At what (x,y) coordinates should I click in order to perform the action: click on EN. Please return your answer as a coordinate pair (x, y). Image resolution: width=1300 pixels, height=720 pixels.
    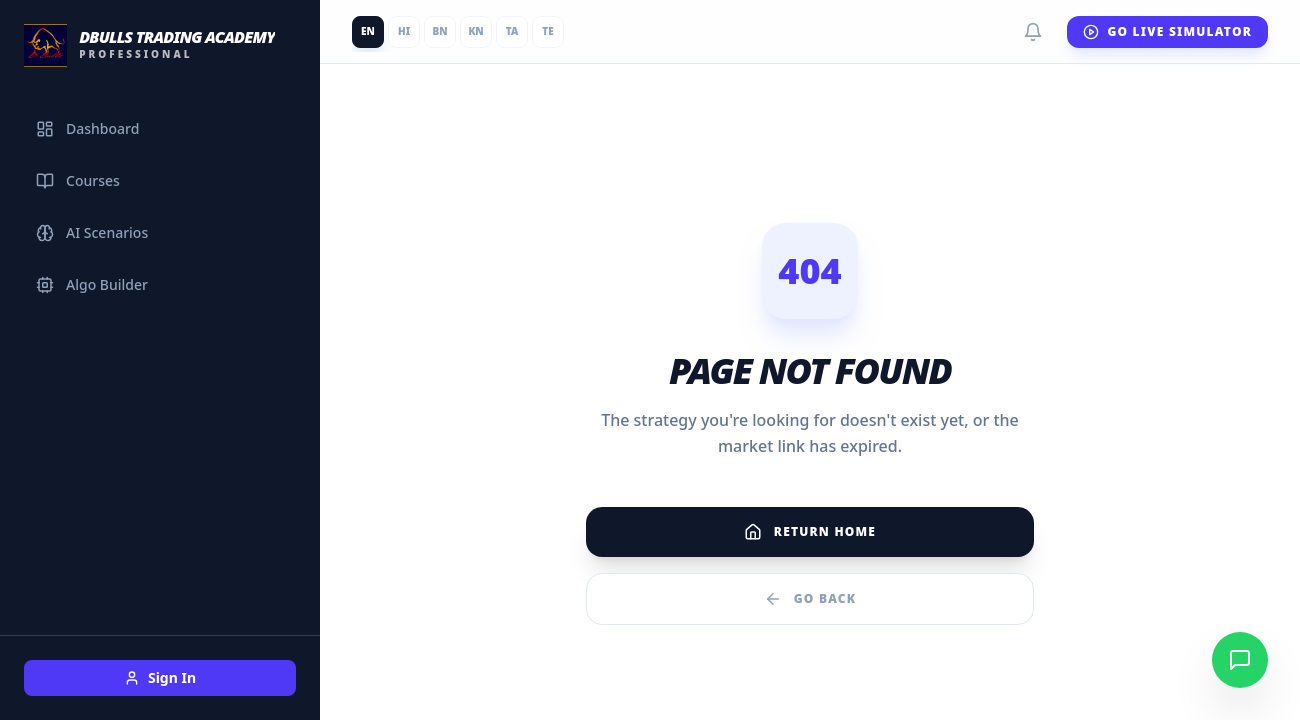
    Looking at the image, I should click on (368, 31).